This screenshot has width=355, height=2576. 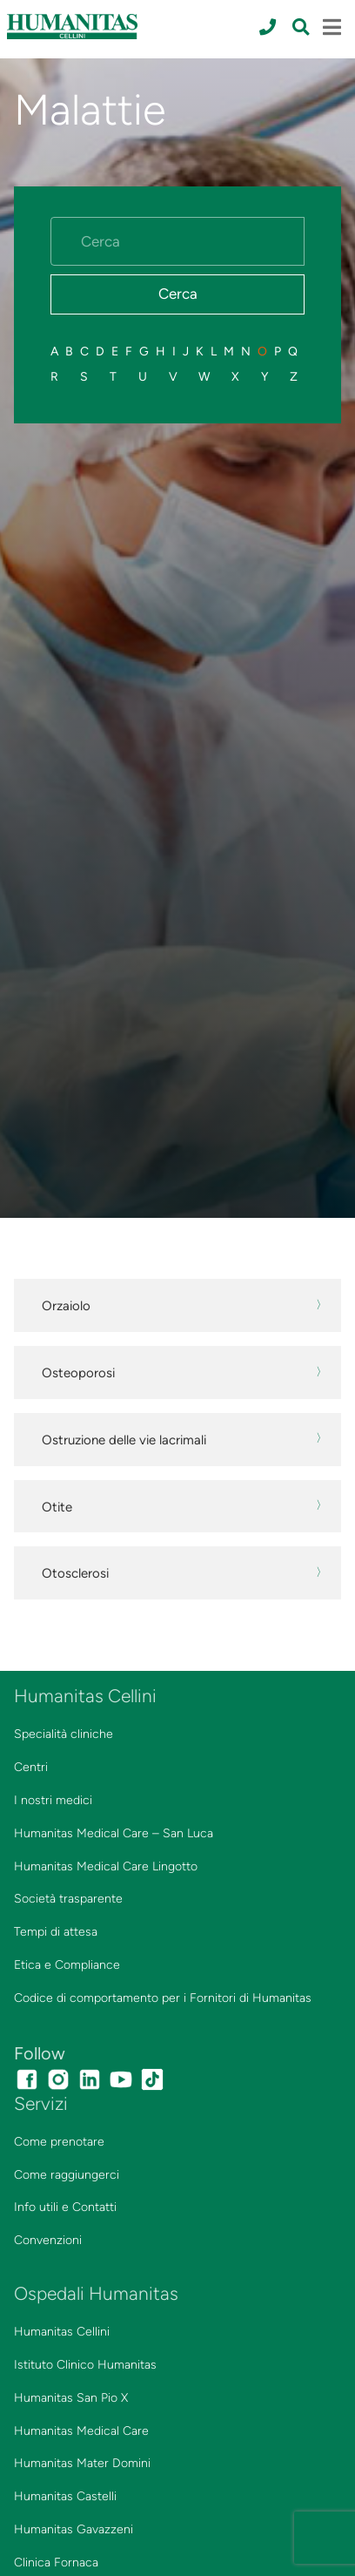 What do you see at coordinates (63, 1734) in the screenshot?
I see `Specialità cliniche` at bounding box center [63, 1734].